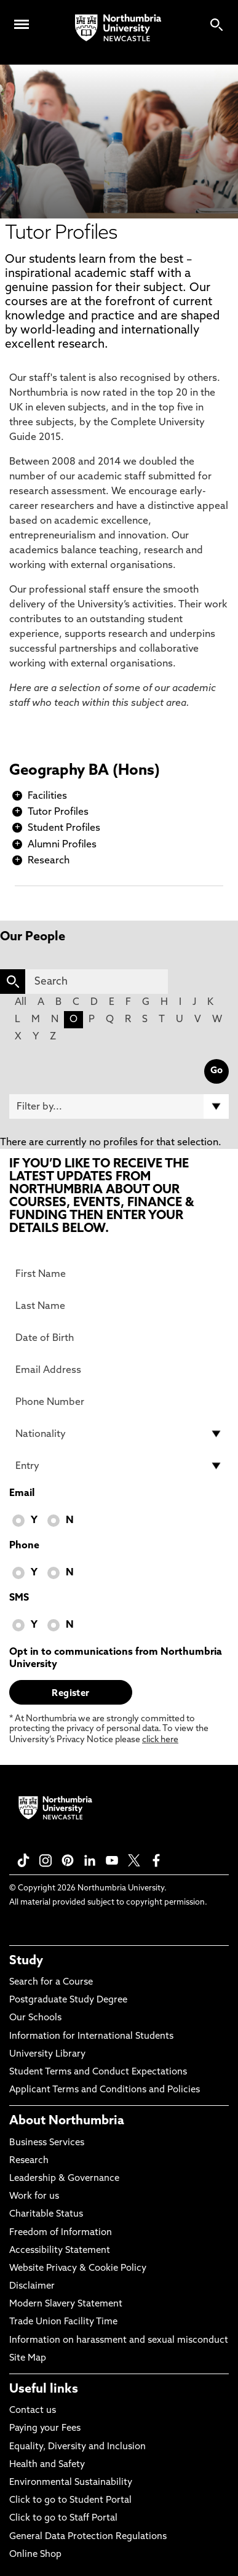 The width and height of the screenshot is (238, 2576). I want to click on Trade Union Facility Time, so click(63, 2322).